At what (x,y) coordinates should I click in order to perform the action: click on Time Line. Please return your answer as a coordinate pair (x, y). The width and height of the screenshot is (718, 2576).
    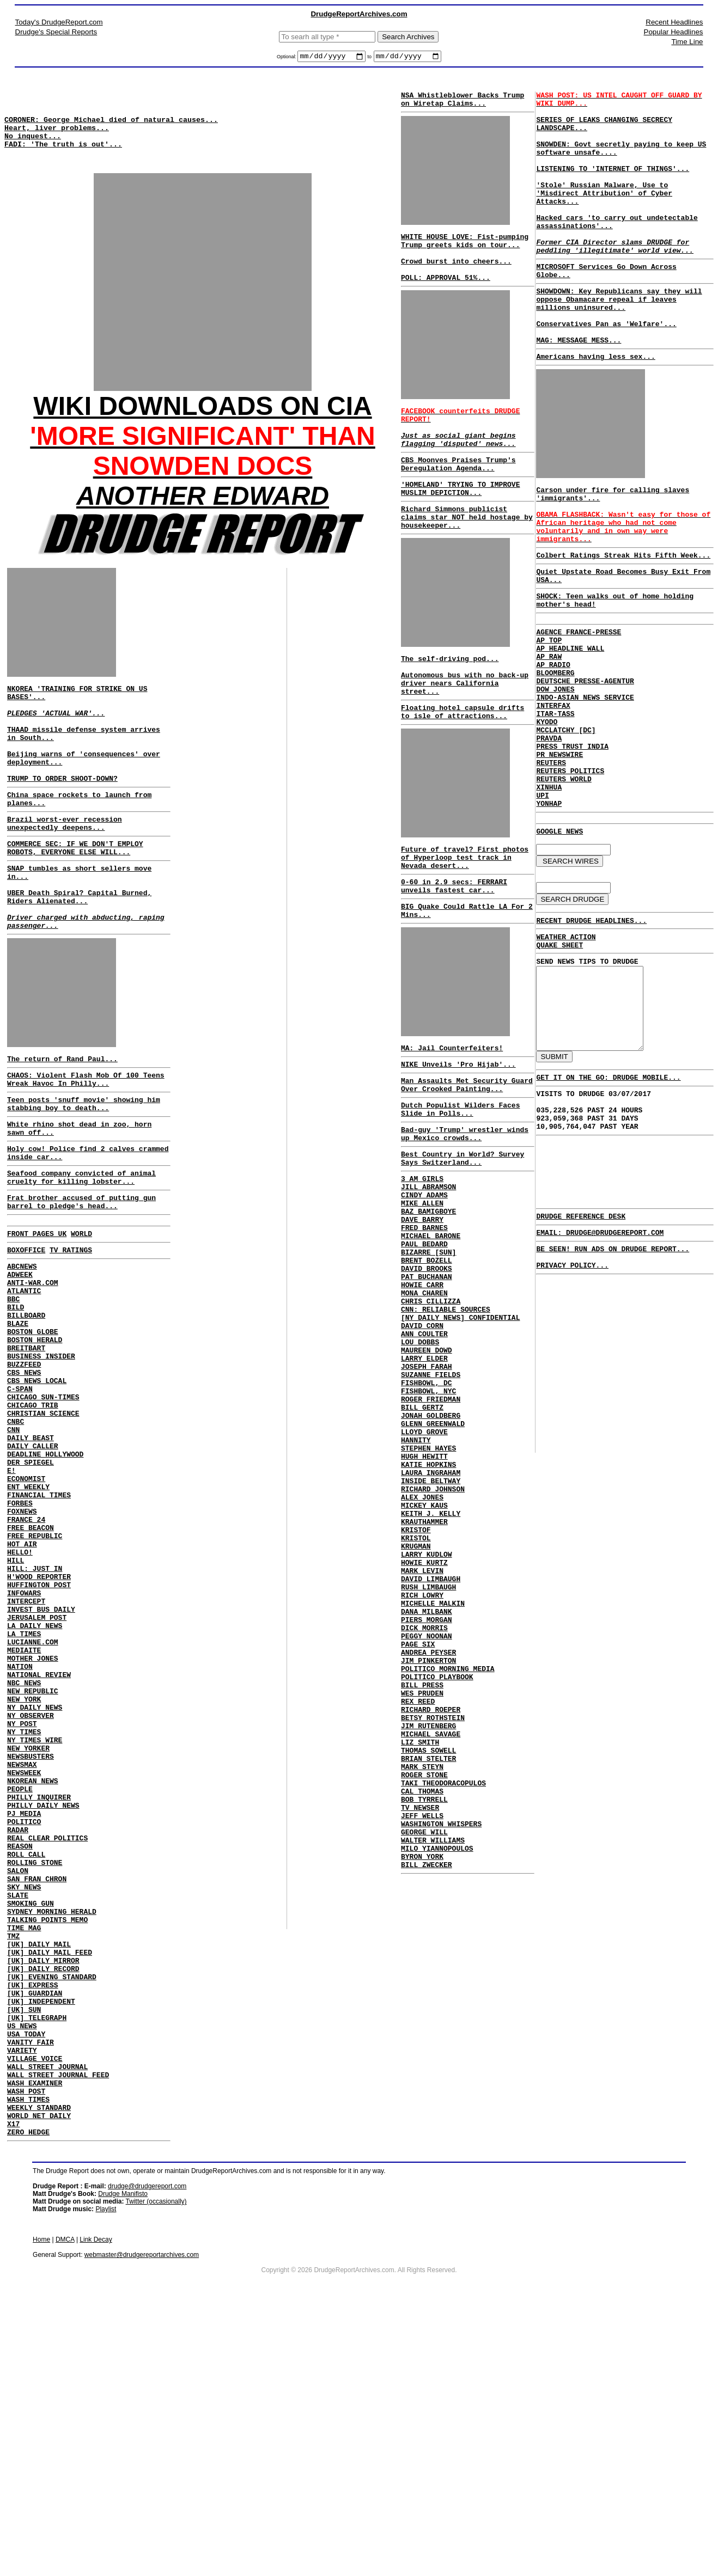
    Looking at the image, I should click on (687, 42).